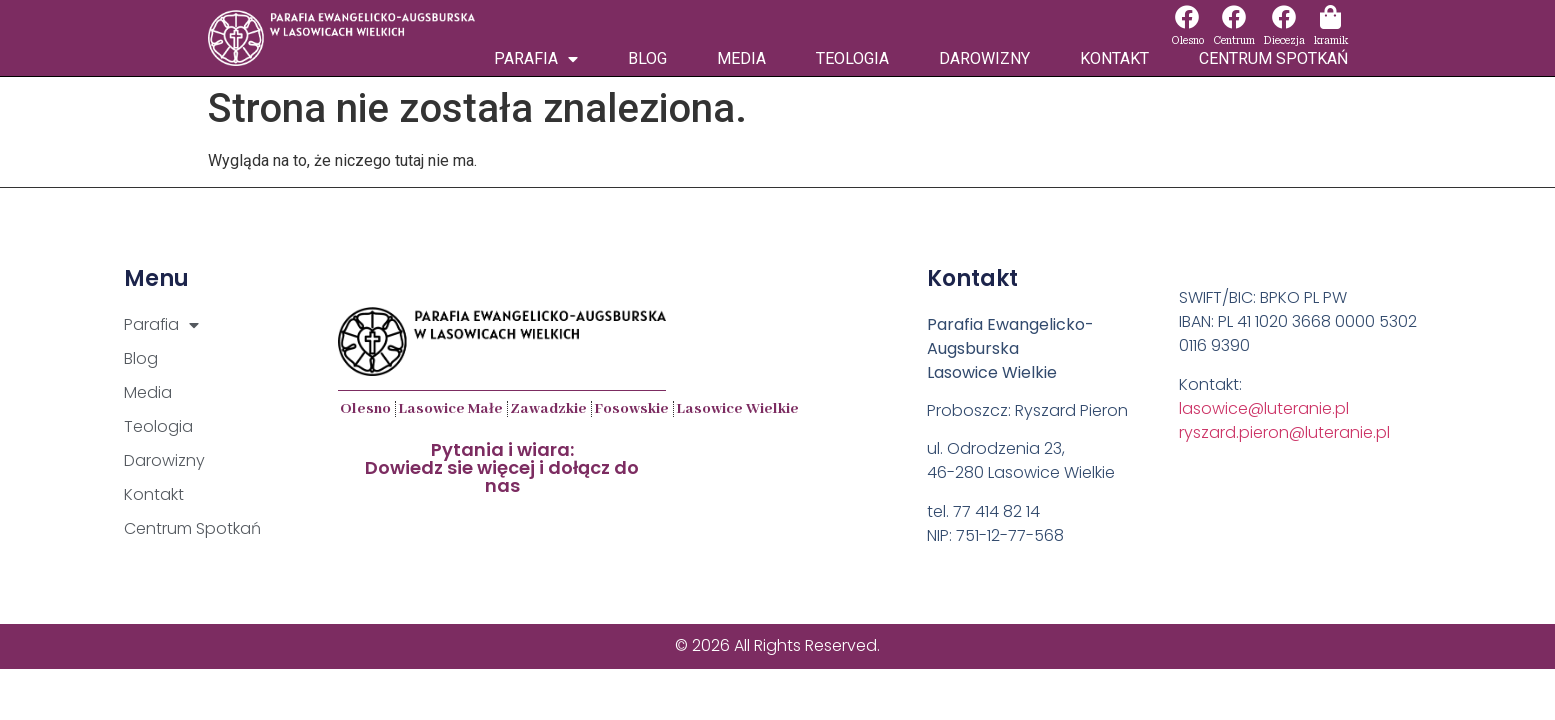  I want to click on Centrum, so click(1234, 40).